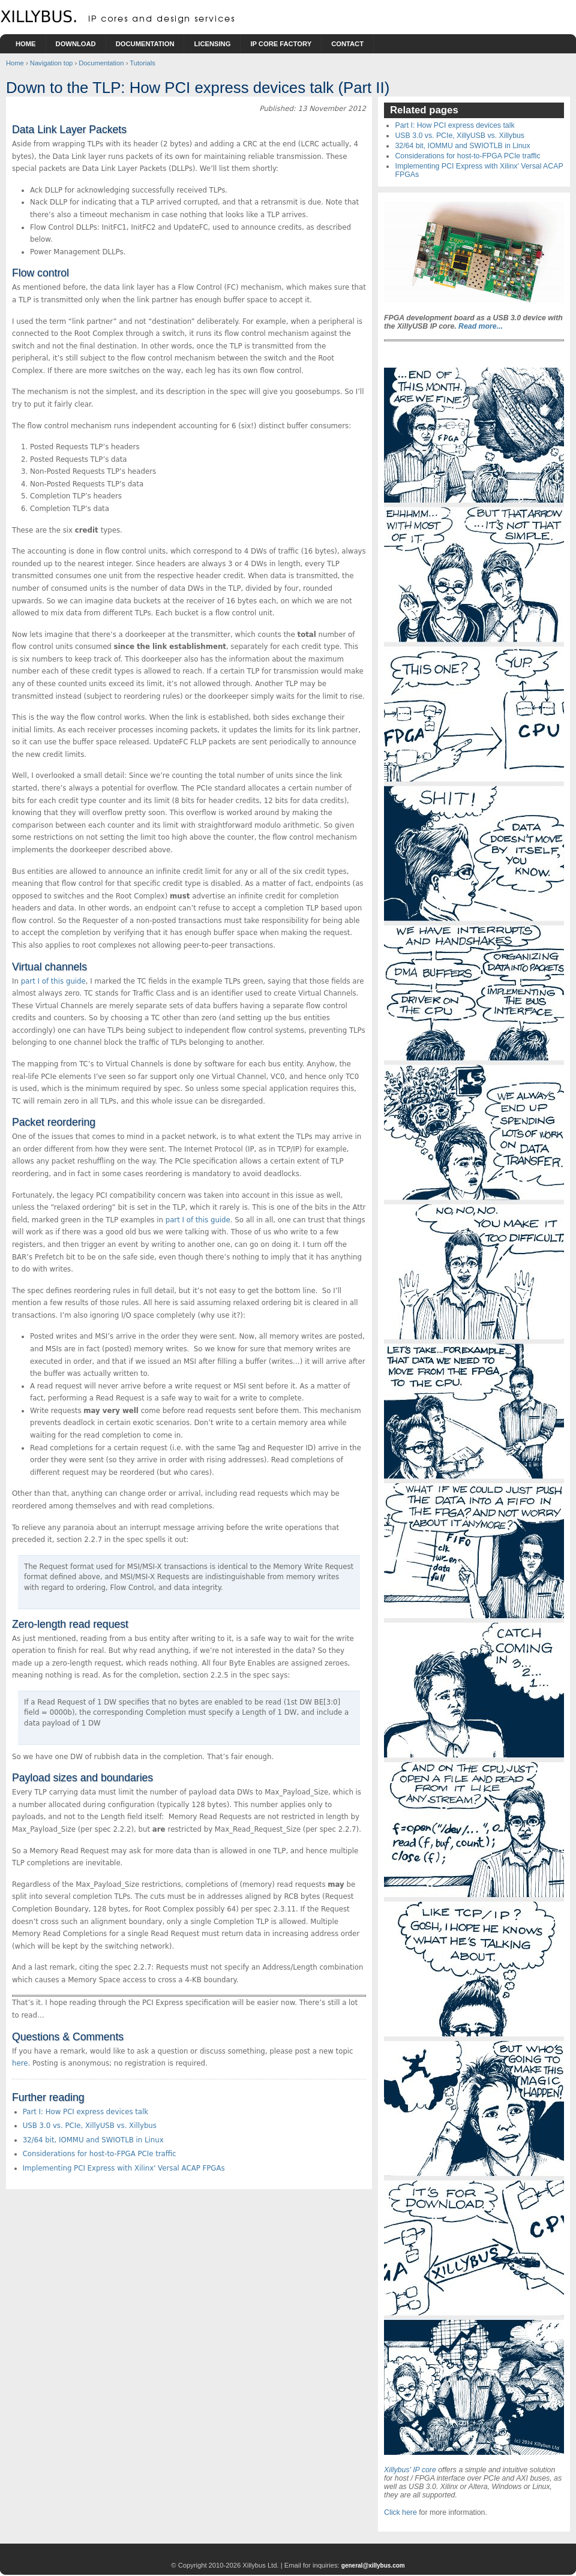 The width and height of the screenshot is (576, 2576). I want to click on Xillybus' IP core, so click(410, 2470).